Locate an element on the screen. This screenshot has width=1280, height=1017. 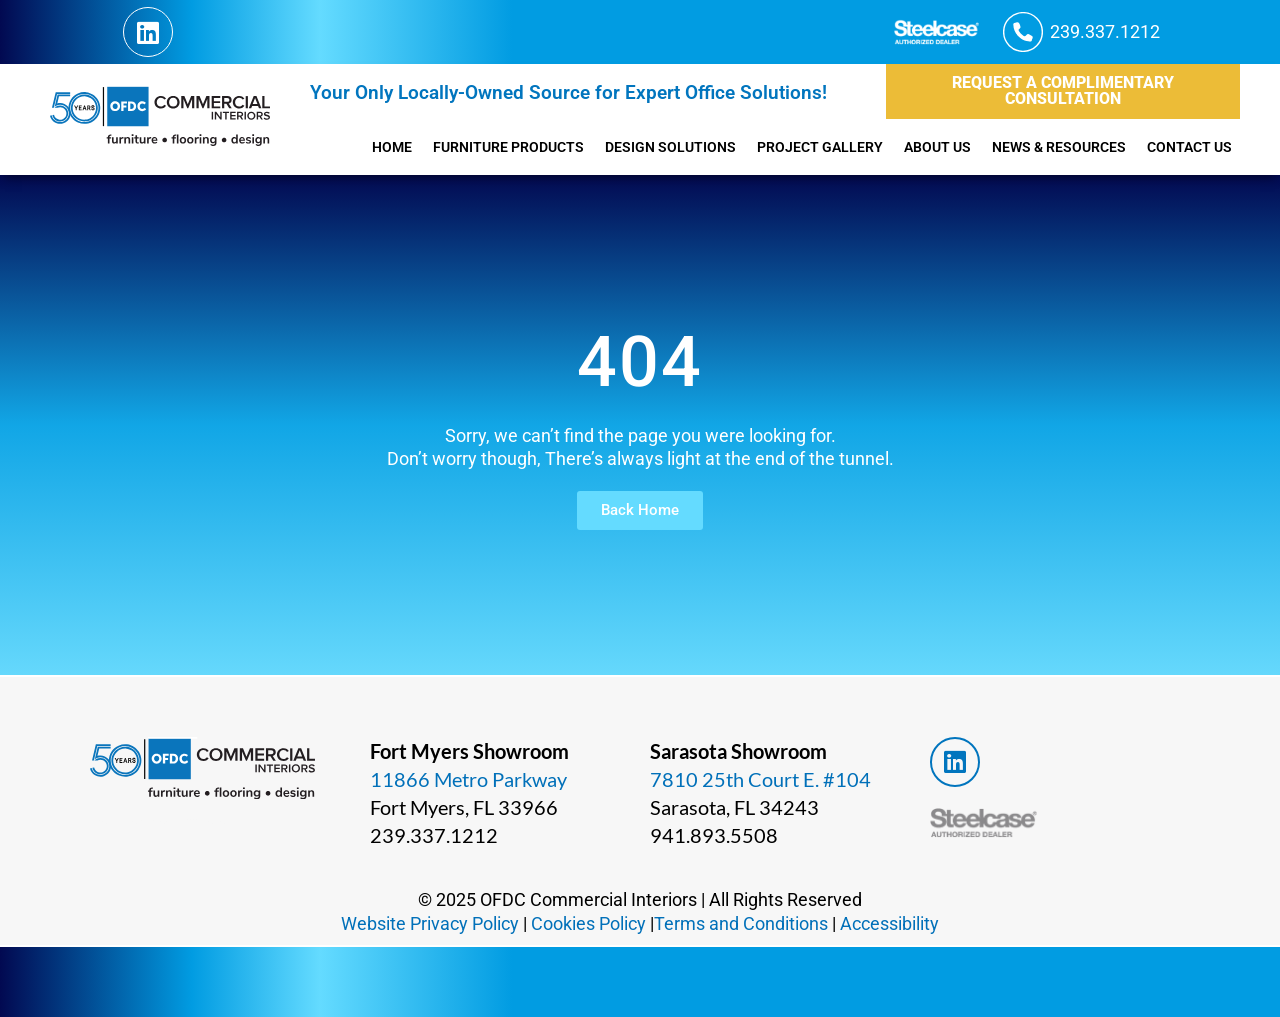
About Us is located at coordinates (914, 147).